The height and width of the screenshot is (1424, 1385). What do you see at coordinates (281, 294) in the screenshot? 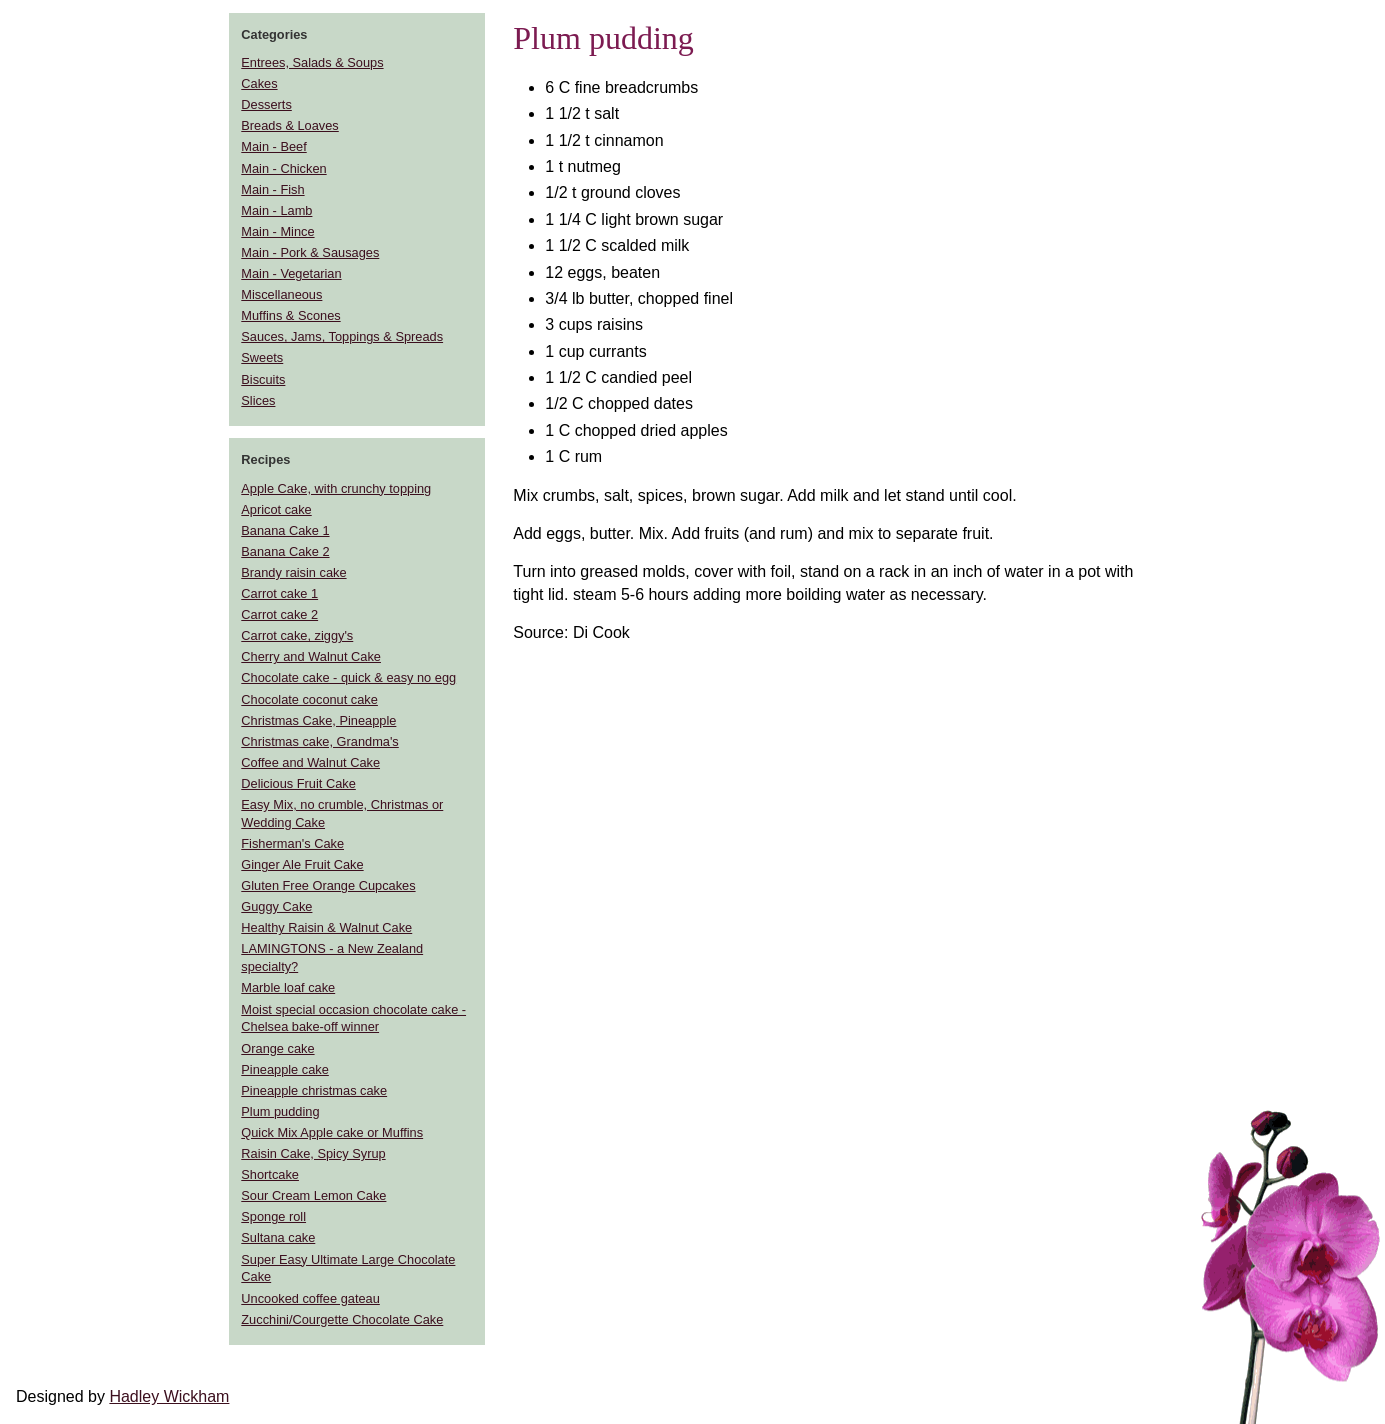
I see `Miscellaneous` at bounding box center [281, 294].